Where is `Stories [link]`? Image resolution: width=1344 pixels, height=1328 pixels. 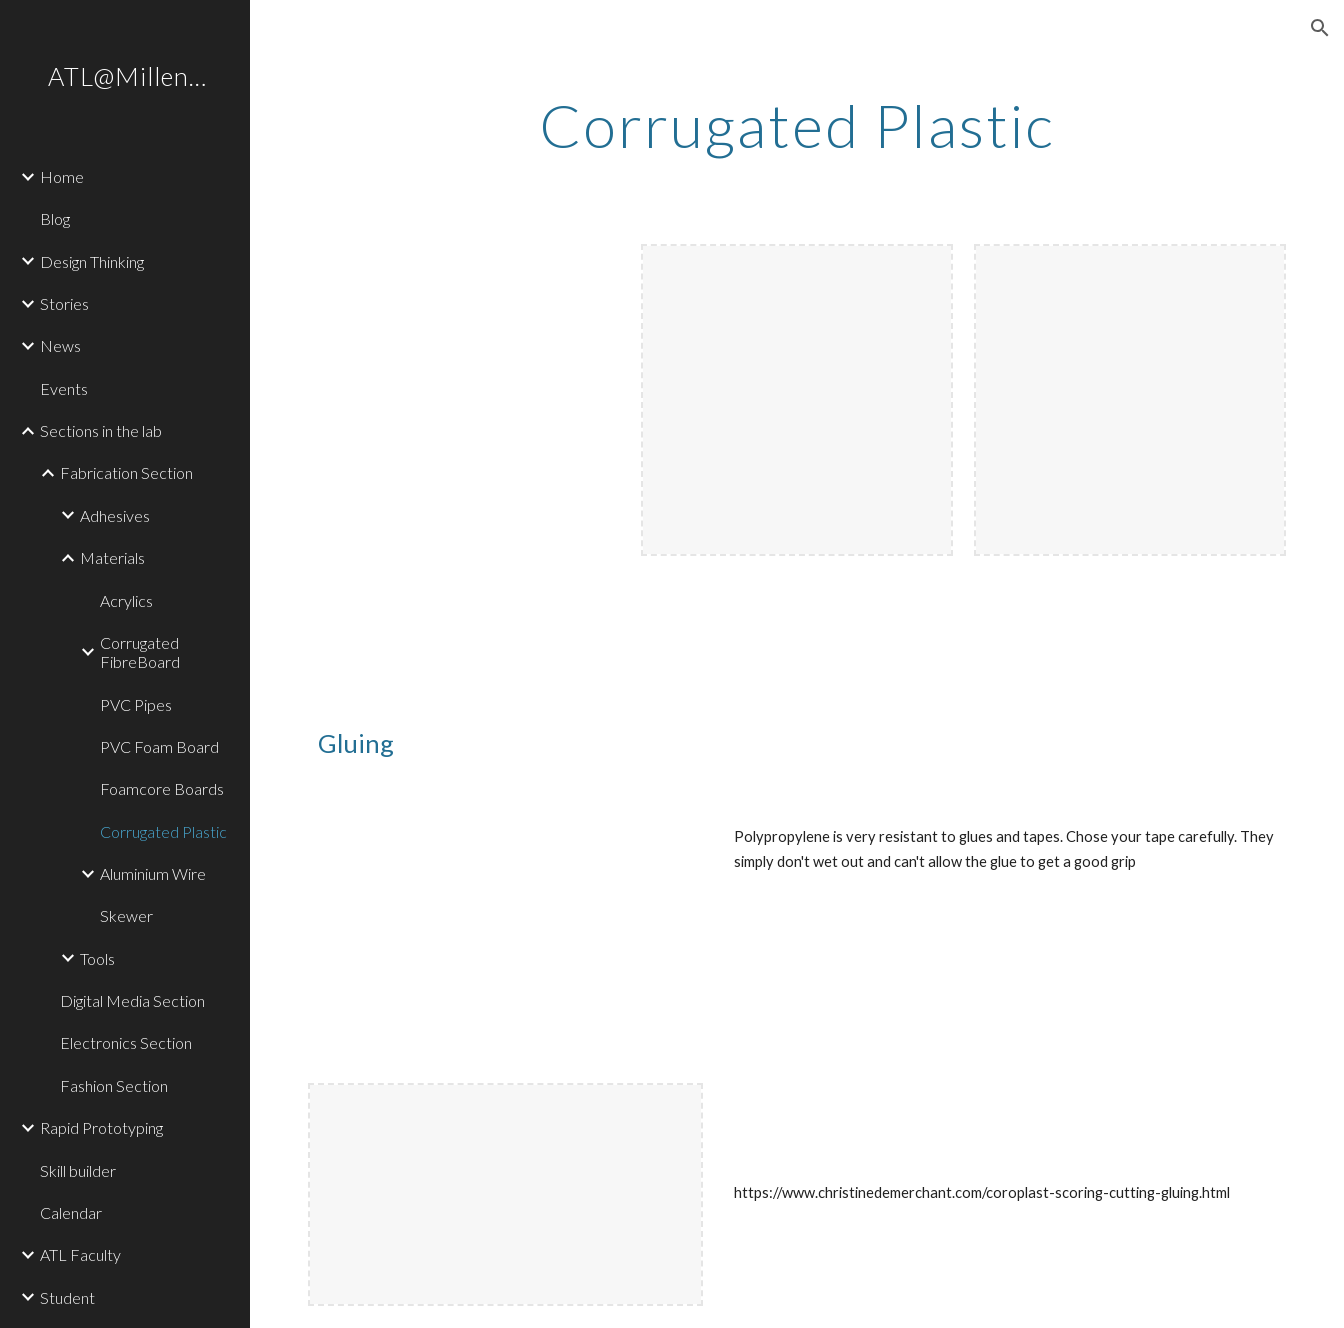 Stories [link] is located at coordinates (64, 303).